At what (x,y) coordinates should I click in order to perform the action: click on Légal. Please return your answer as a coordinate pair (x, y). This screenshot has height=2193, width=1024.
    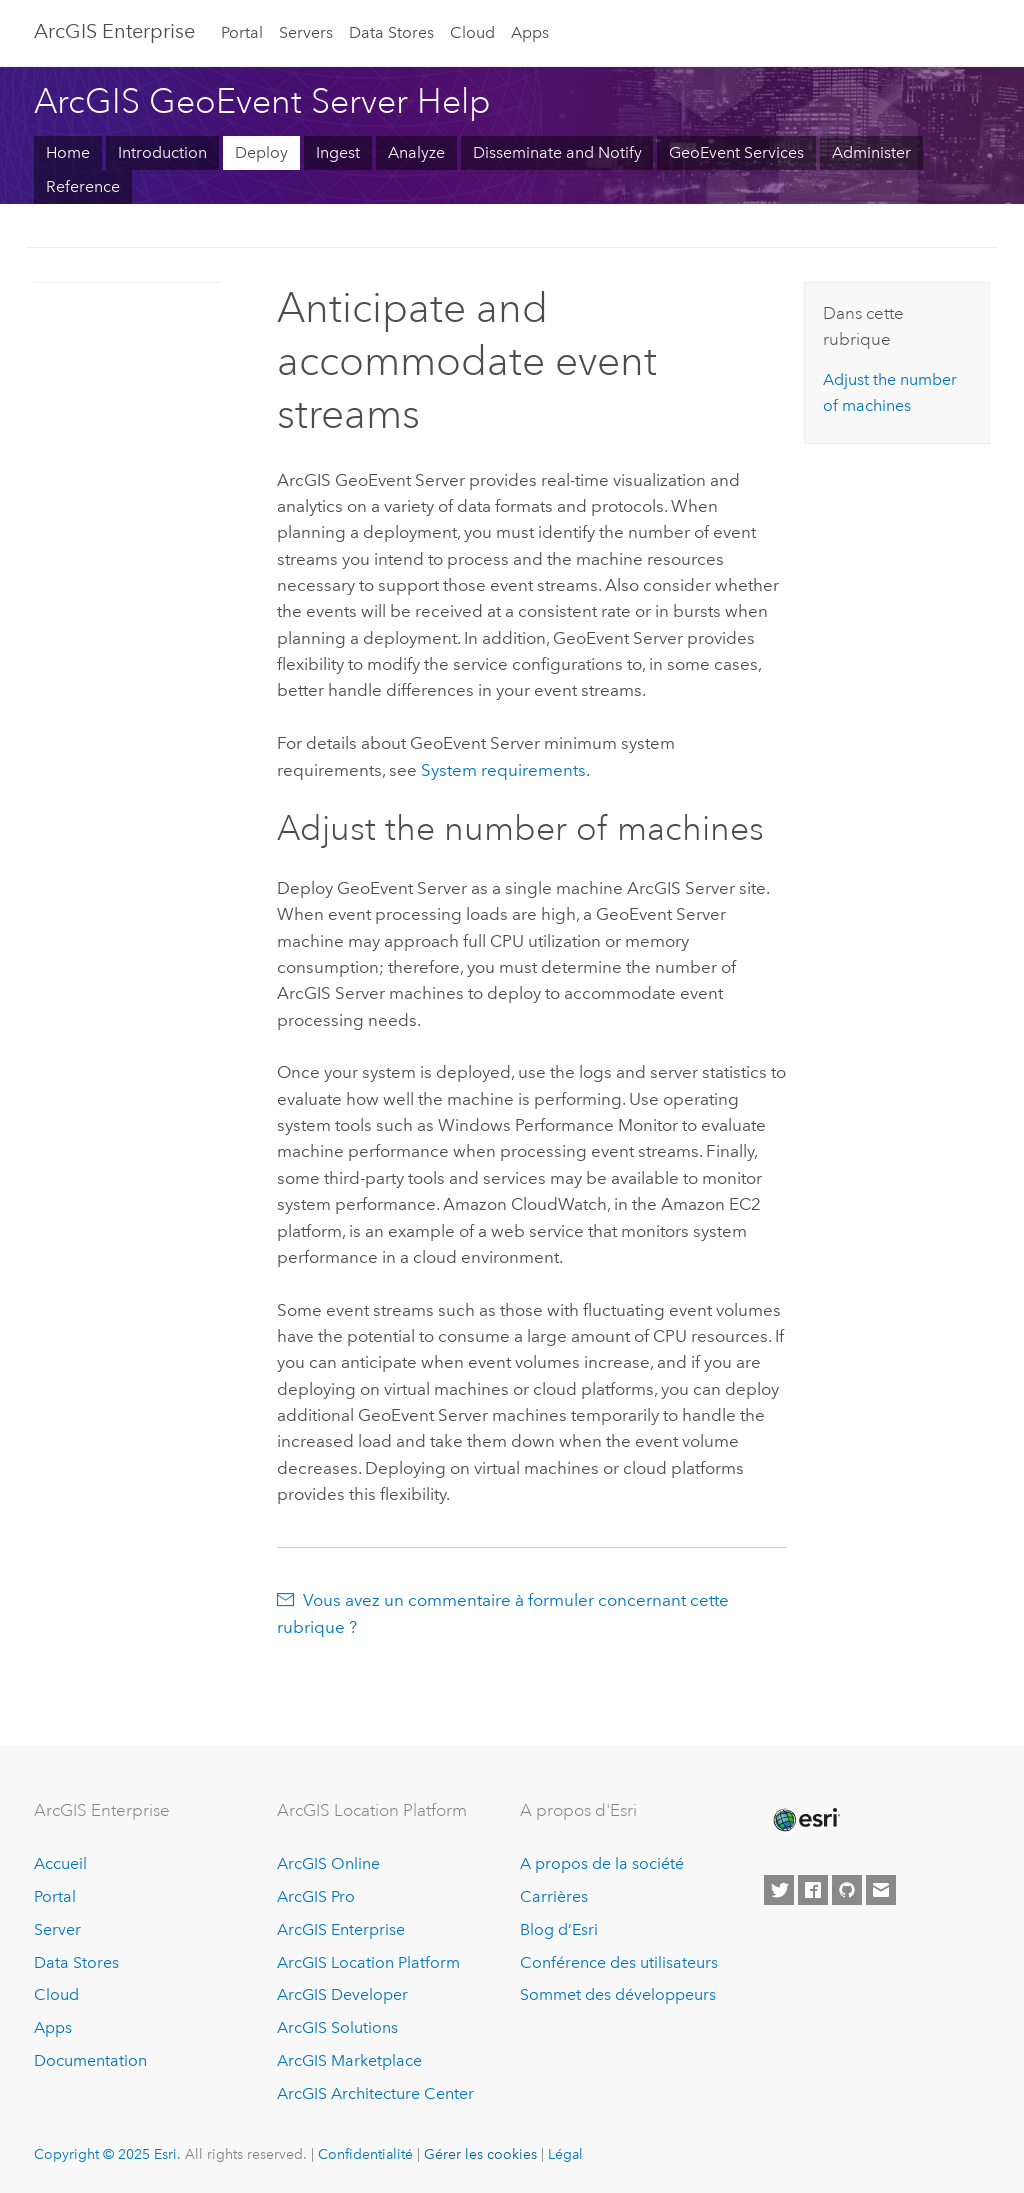
    Looking at the image, I should click on (565, 2154).